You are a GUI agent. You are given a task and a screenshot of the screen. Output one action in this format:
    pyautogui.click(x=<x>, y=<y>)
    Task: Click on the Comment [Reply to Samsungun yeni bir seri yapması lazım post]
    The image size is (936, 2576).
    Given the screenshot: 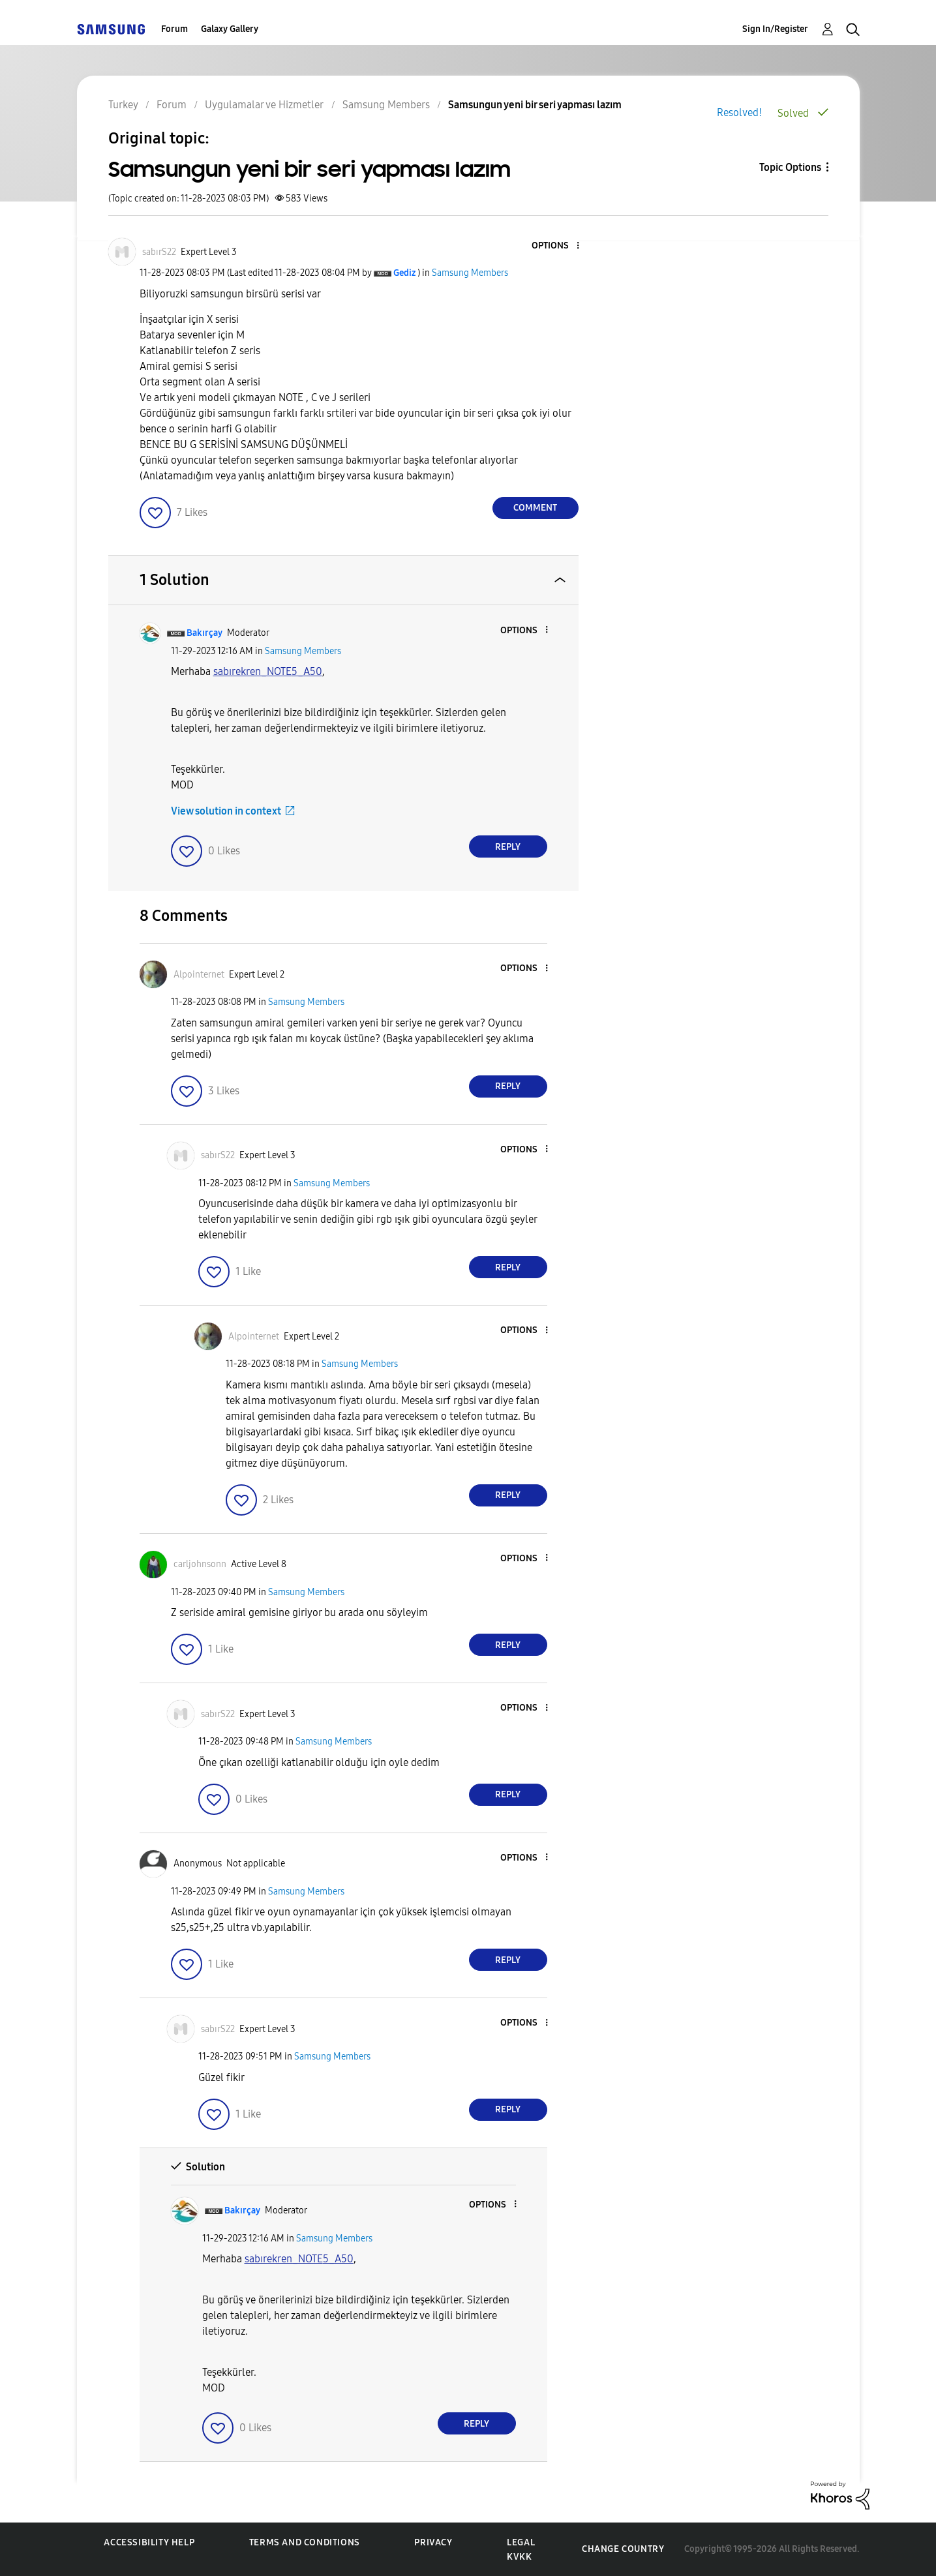 What is the action you would take?
    pyautogui.click(x=535, y=507)
    